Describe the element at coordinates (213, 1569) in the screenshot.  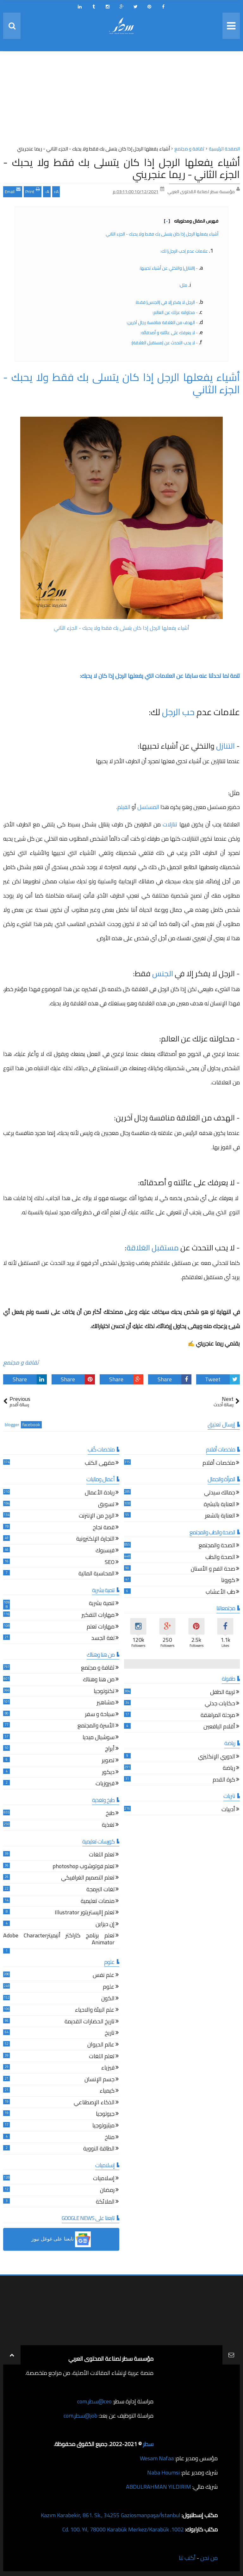
I see `صحة الفم و الأسنان` at that location.